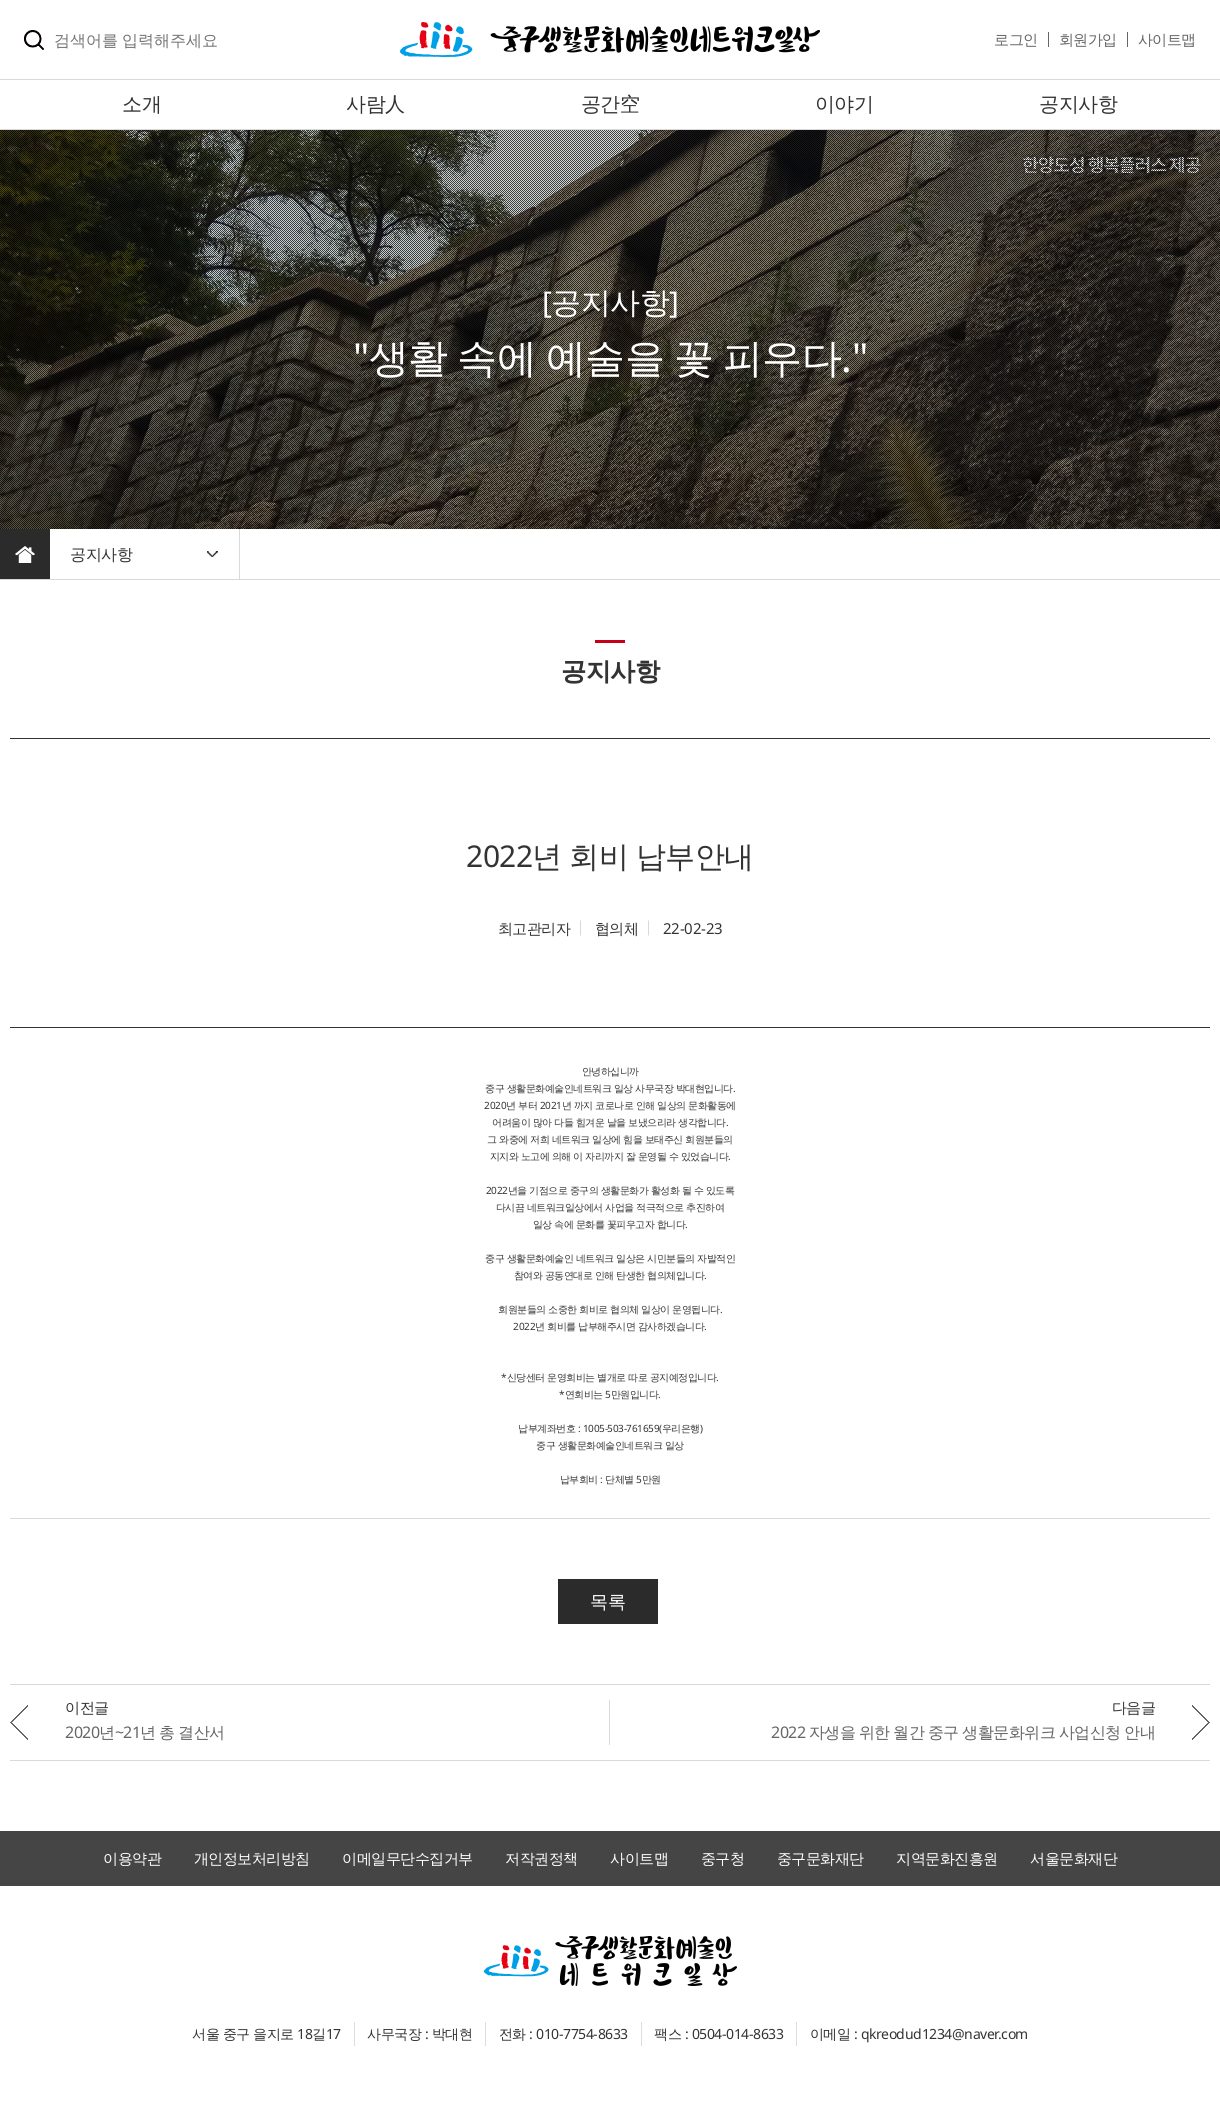 The width and height of the screenshot is (1220, 2101). Describe the element at coordinates (1088, 39) in the screenshot. I see `회원가입` at that location.